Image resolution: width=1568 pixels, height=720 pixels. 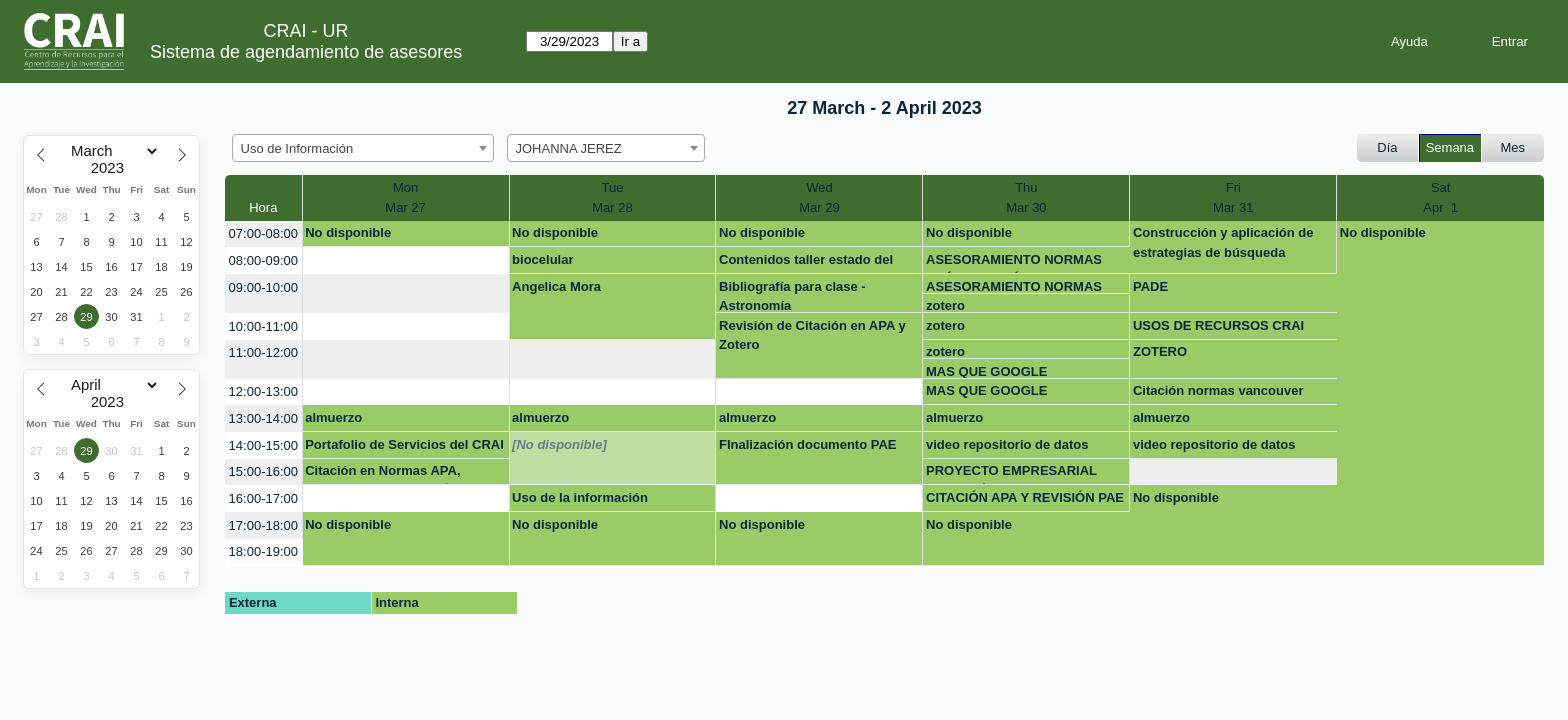 I want to click on 16:00-17:00, so click(x=263, y=498).